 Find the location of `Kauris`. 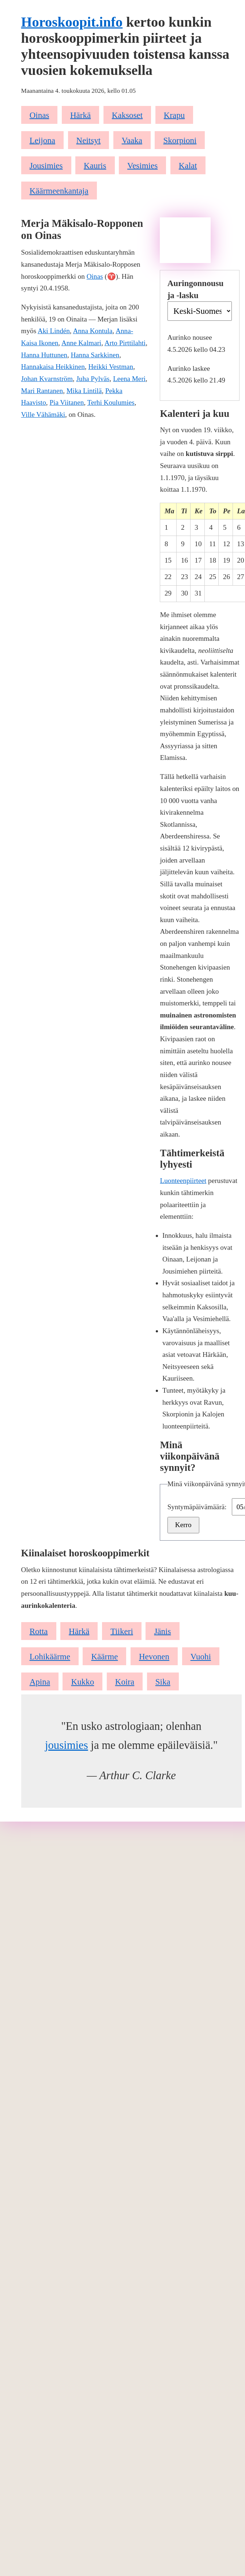

Kauris is located at coordinates (95, 165).